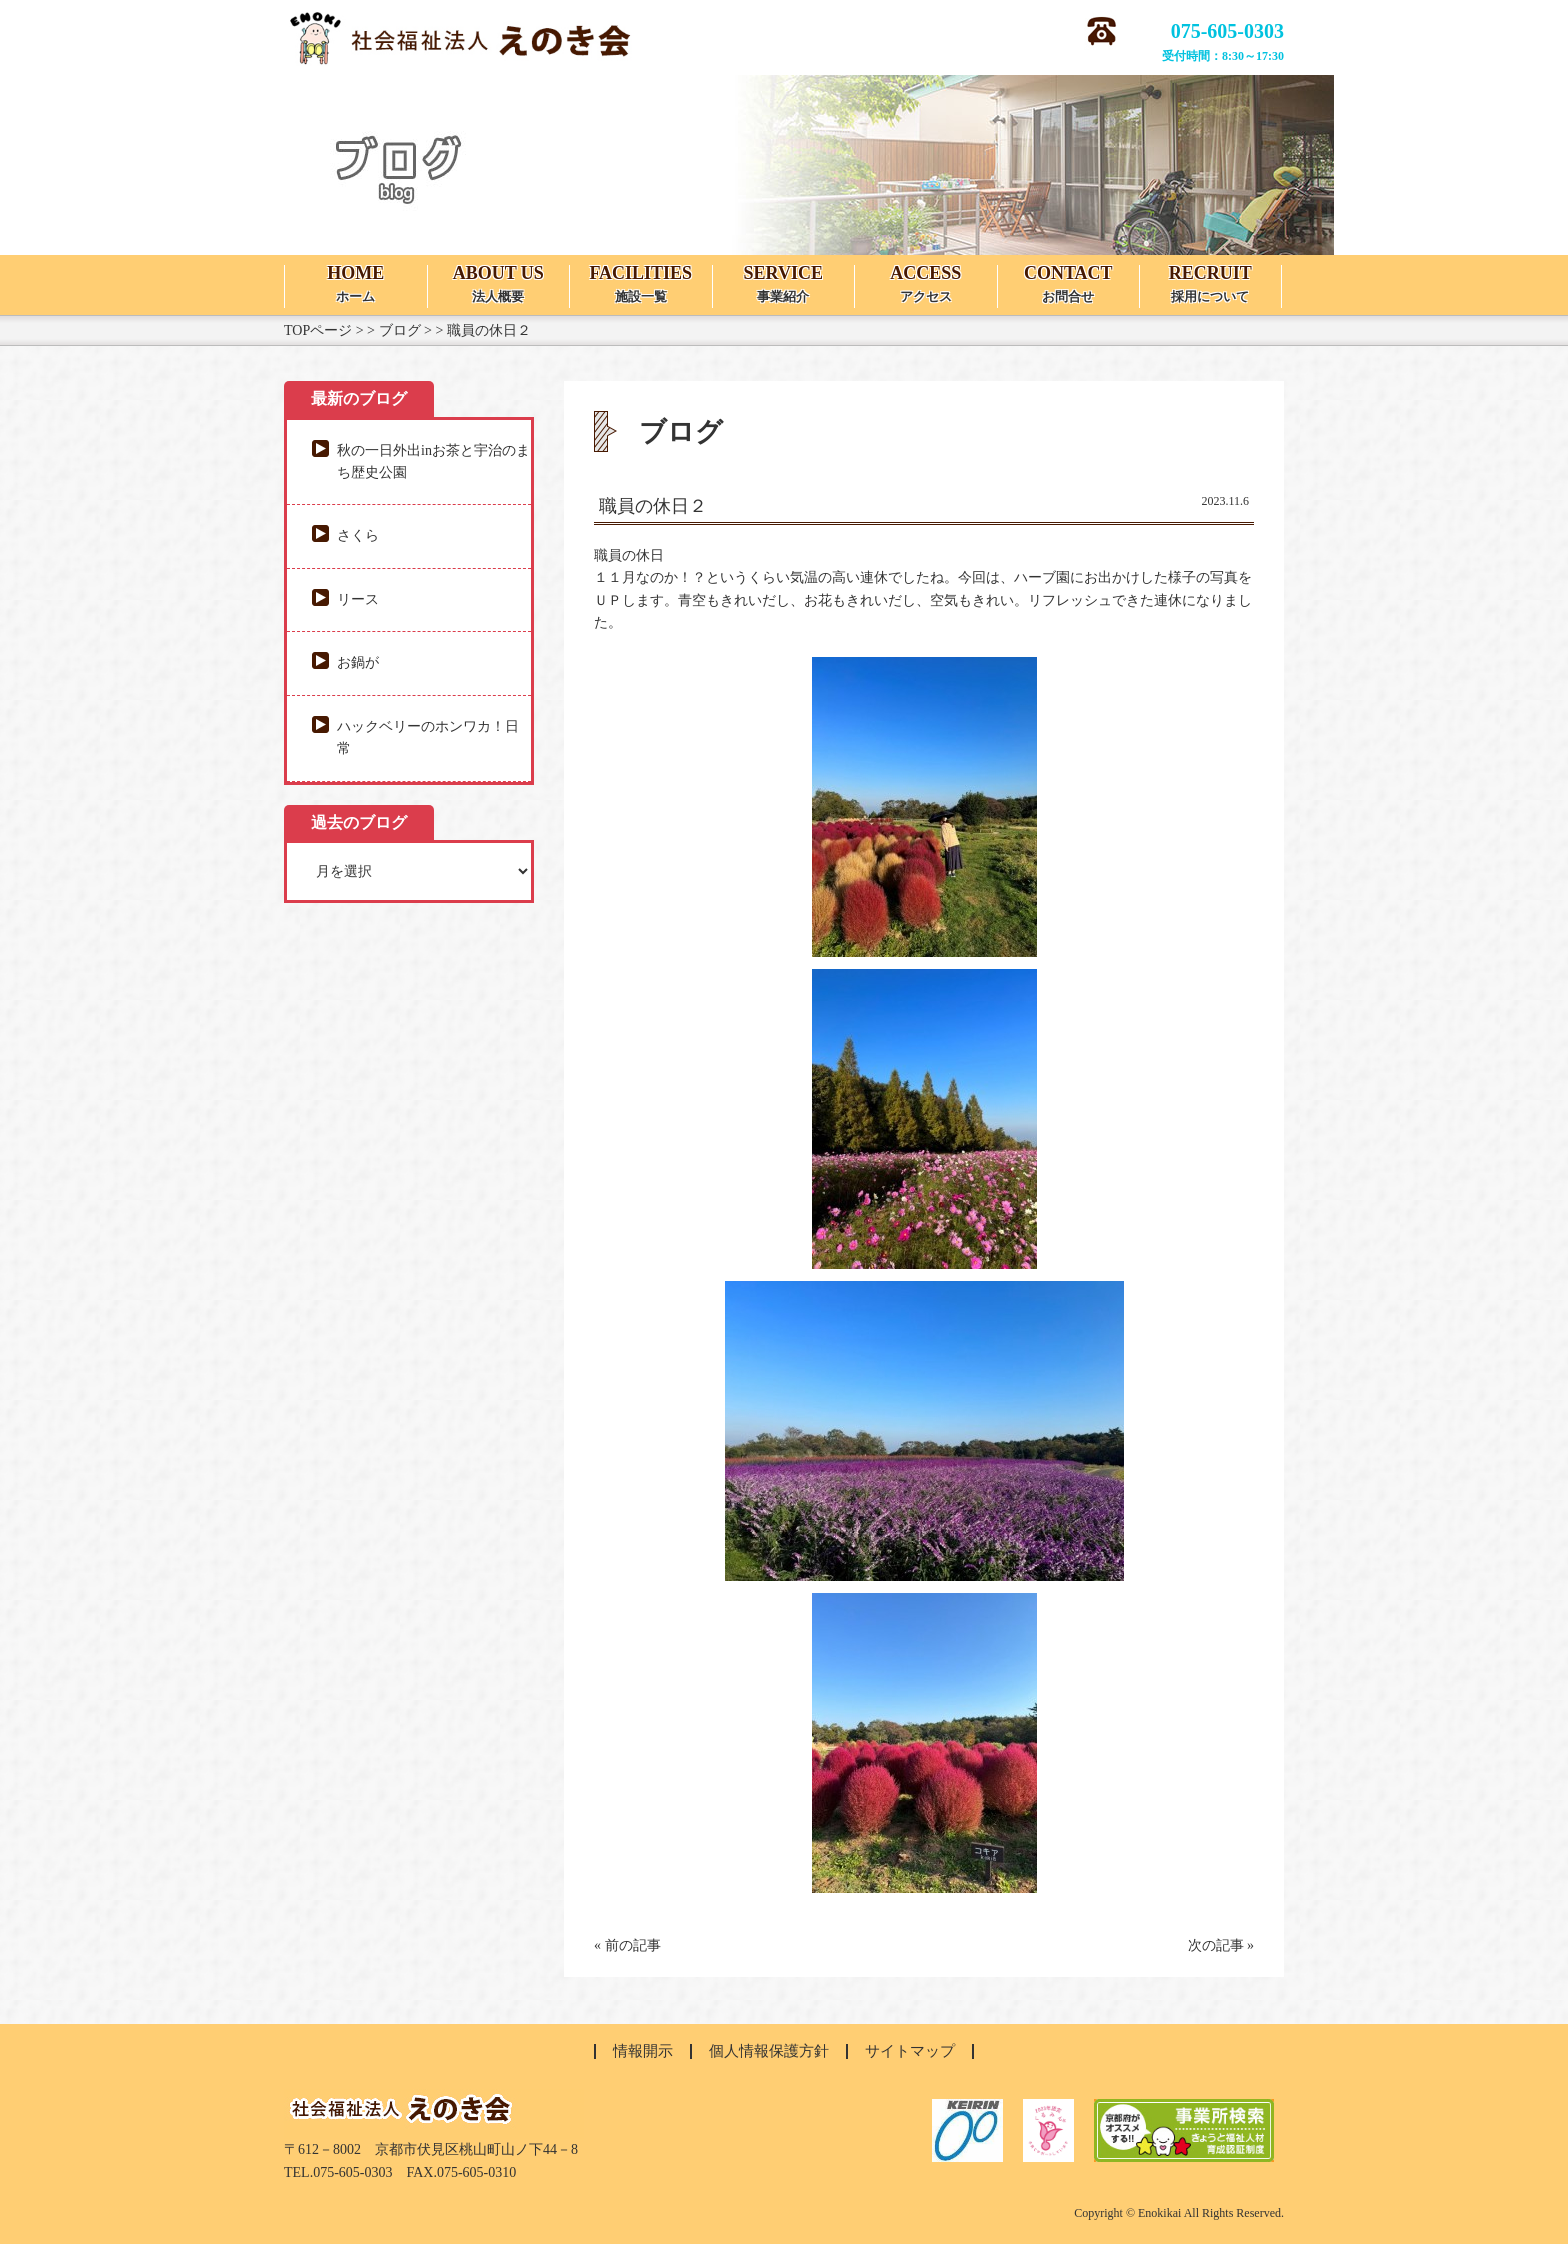 The width and height of the screenshot is (1568, 2244). Describe the element at coordinates (358, 599) in the screenshot. I see `リース` at that location.